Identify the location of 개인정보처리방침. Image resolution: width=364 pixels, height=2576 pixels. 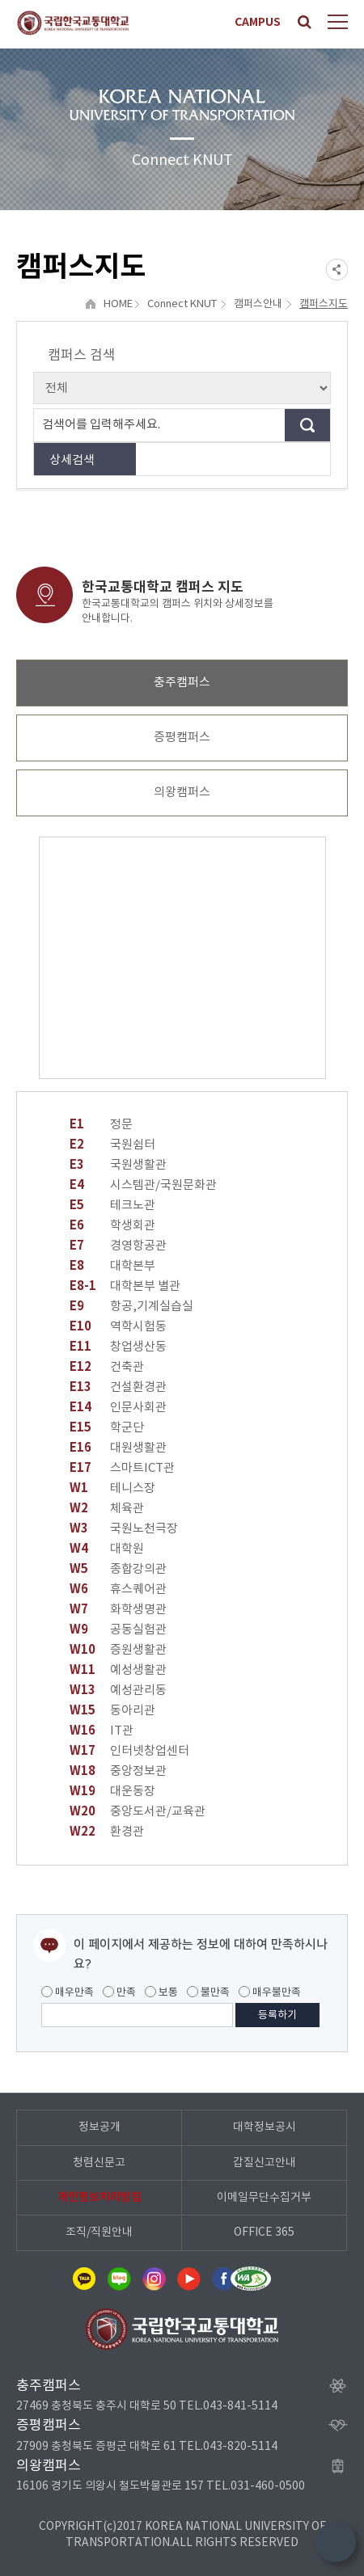
(99, 2197).